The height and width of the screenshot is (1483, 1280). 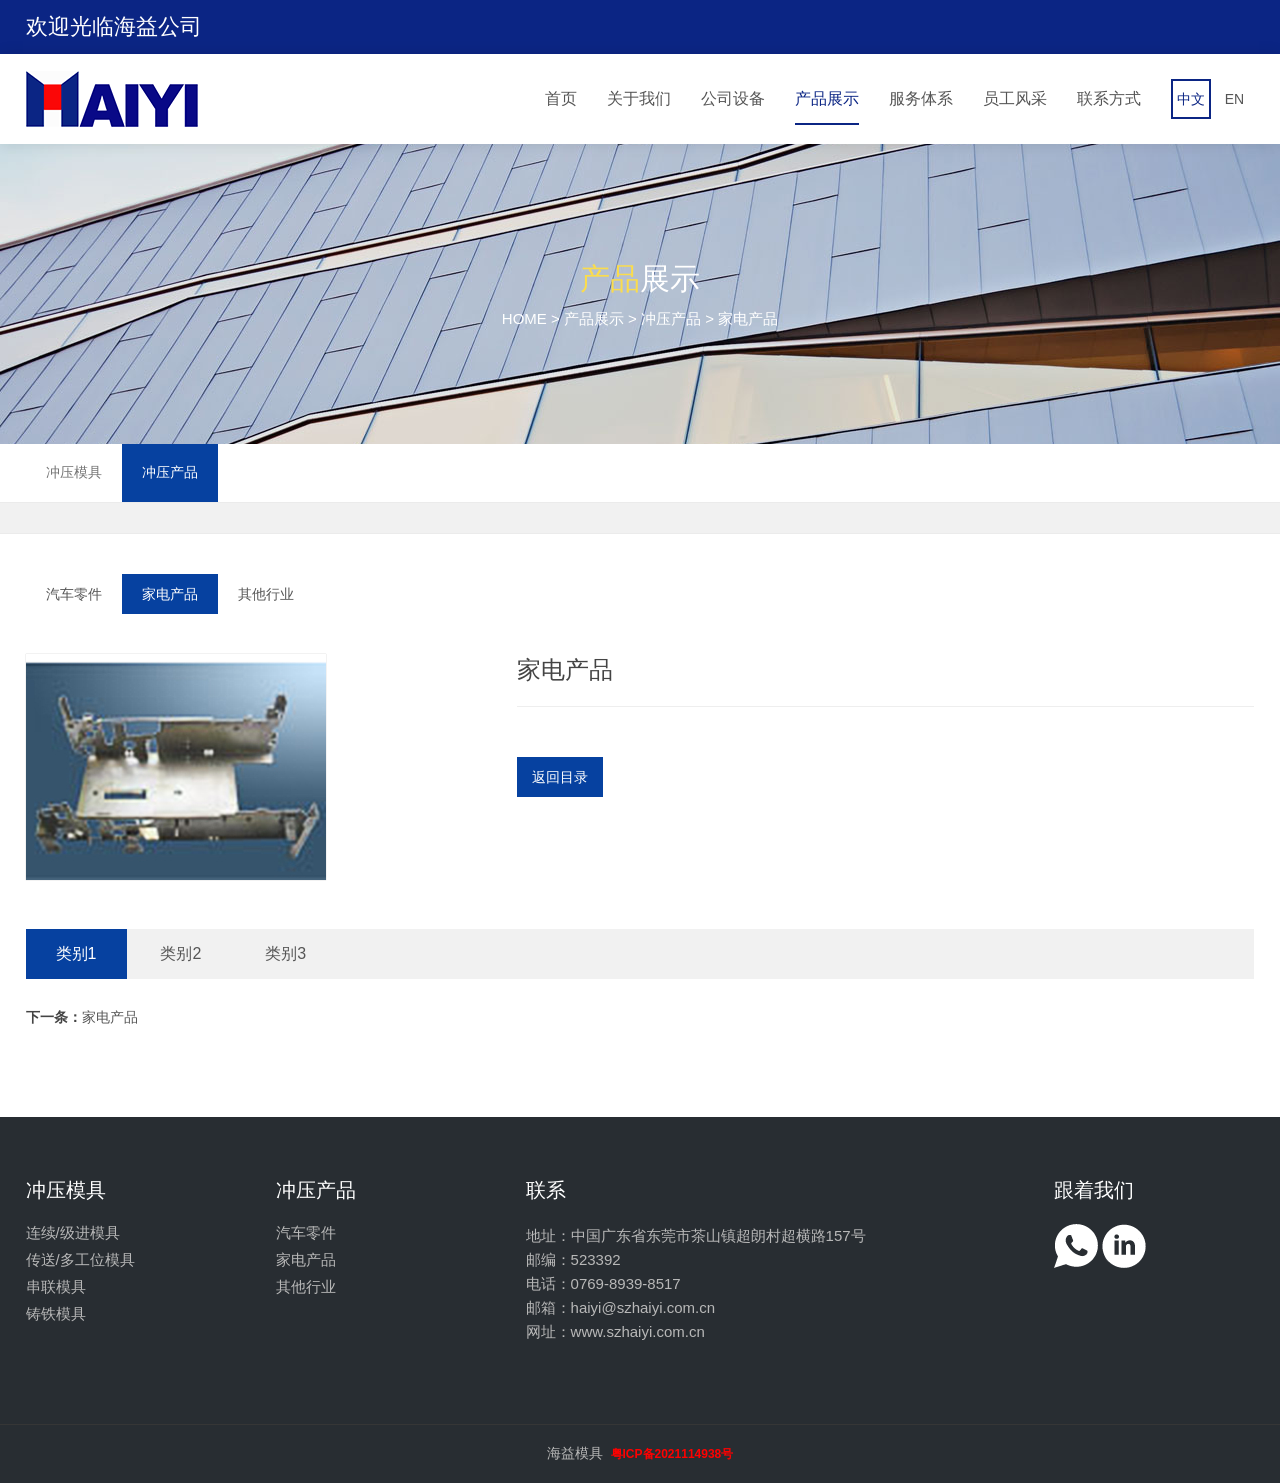 What do you see at coordinates (73, 1232) in the screenshot?
I see `连续/级进模具` at bounding box center [73, 1232].